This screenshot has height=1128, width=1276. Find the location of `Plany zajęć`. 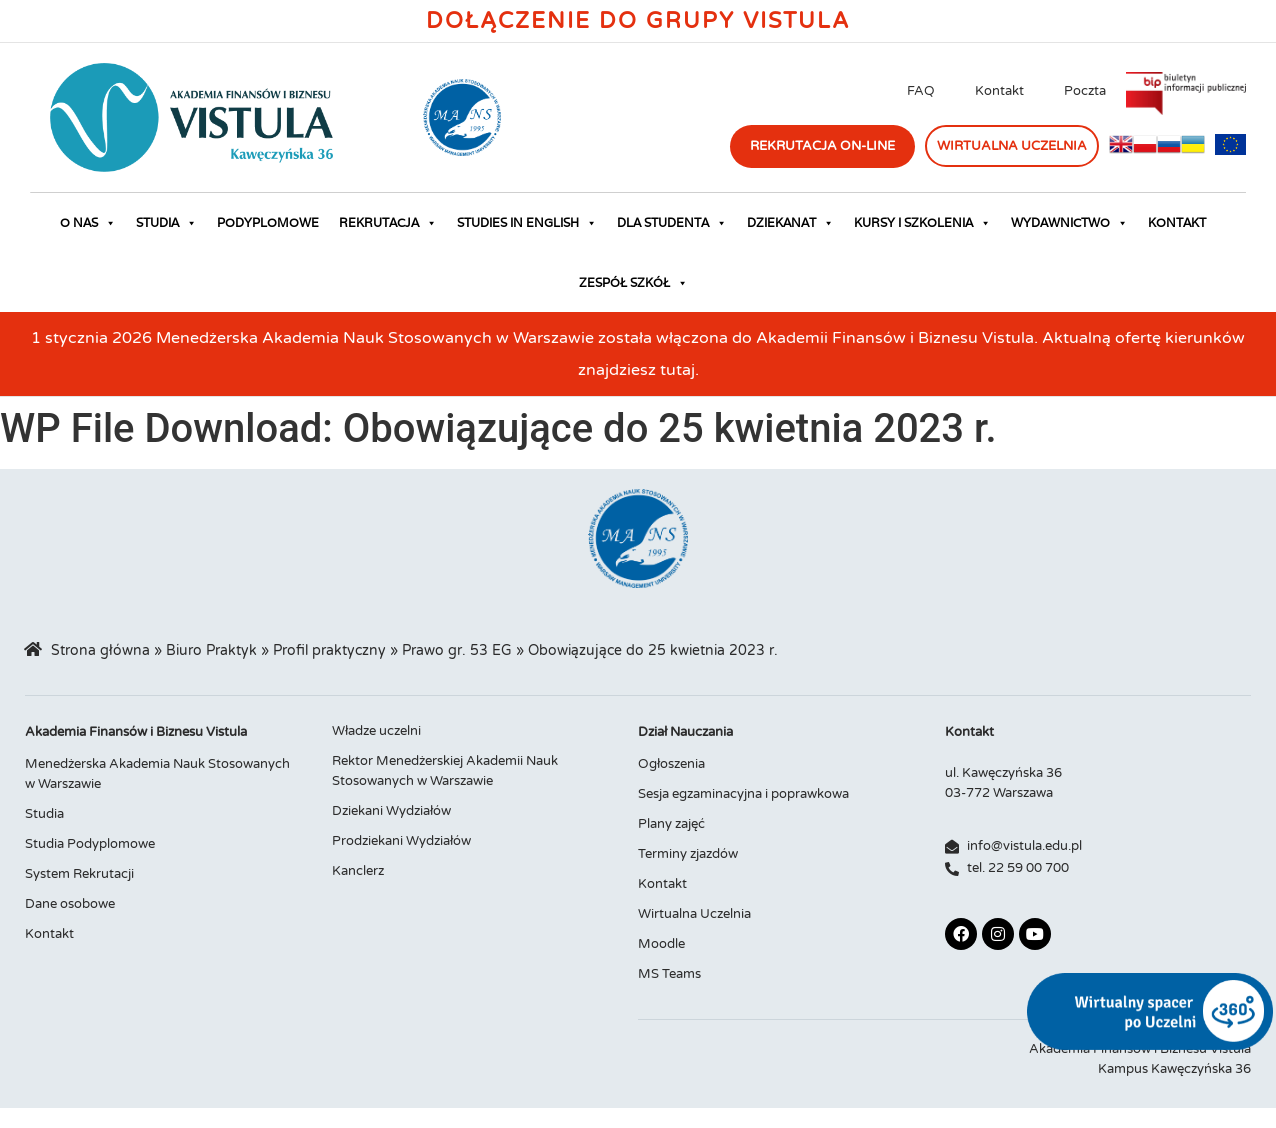

Plany zajęć is located at coordinates (671, 824).